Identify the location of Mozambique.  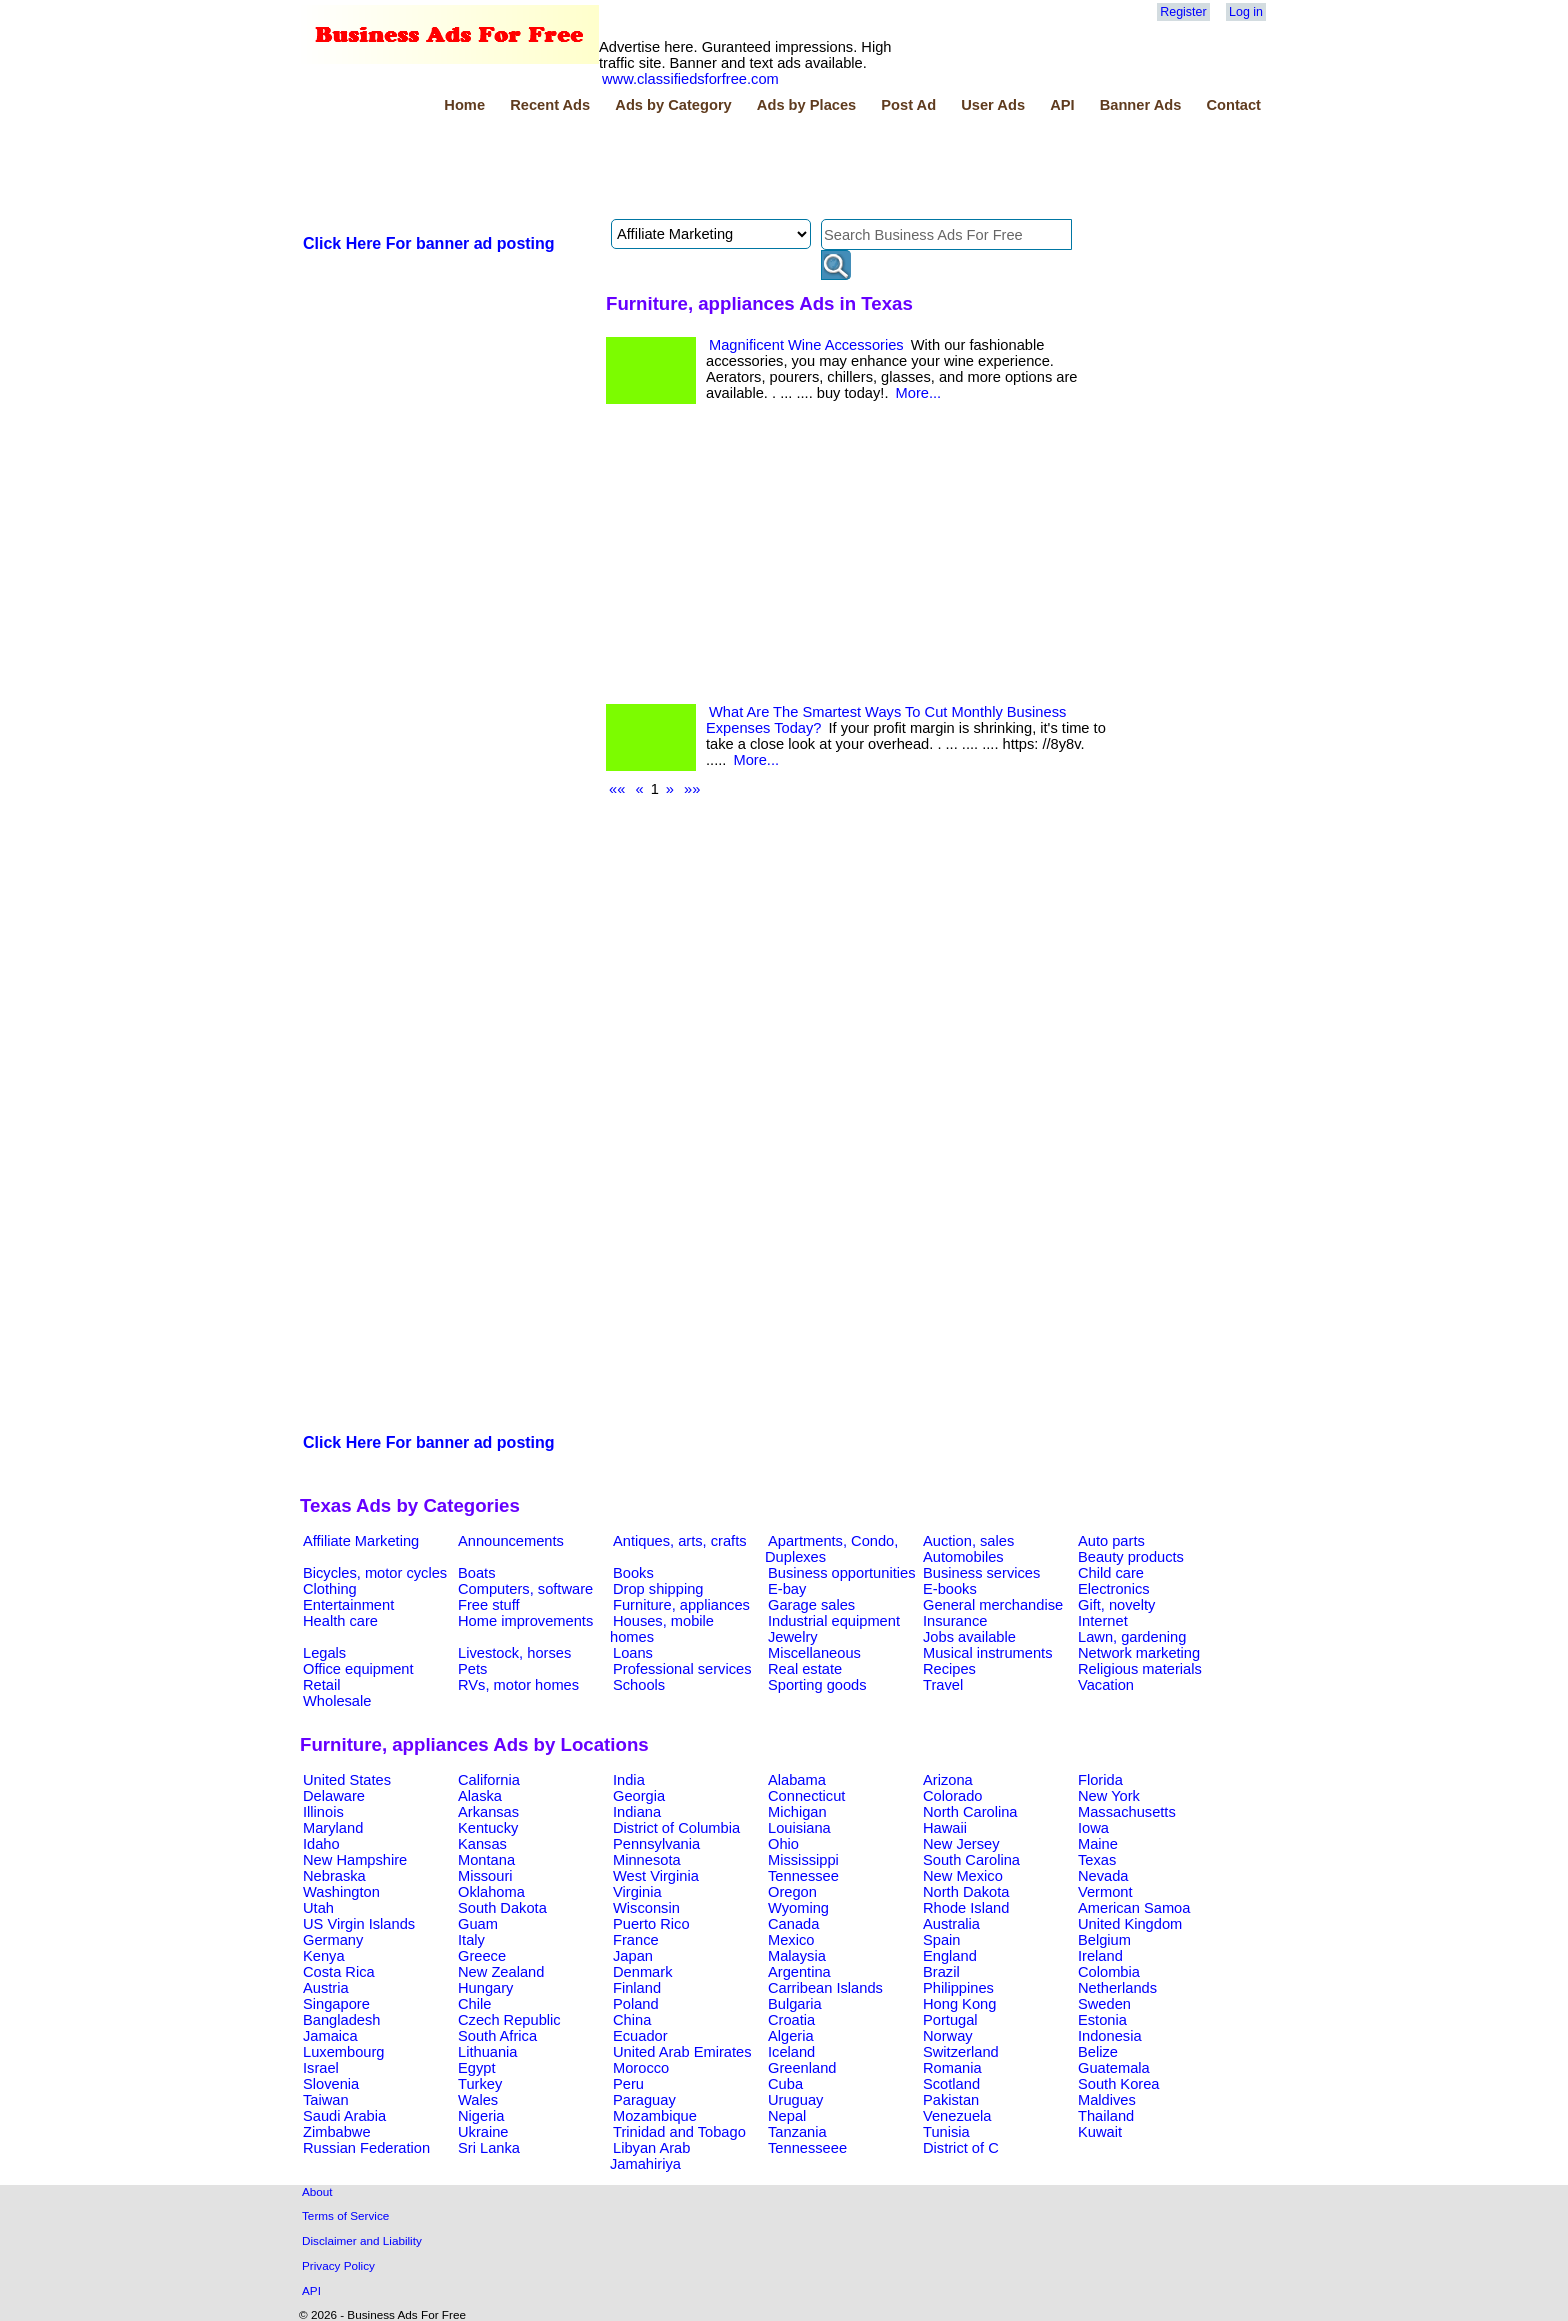
(655, 2116).